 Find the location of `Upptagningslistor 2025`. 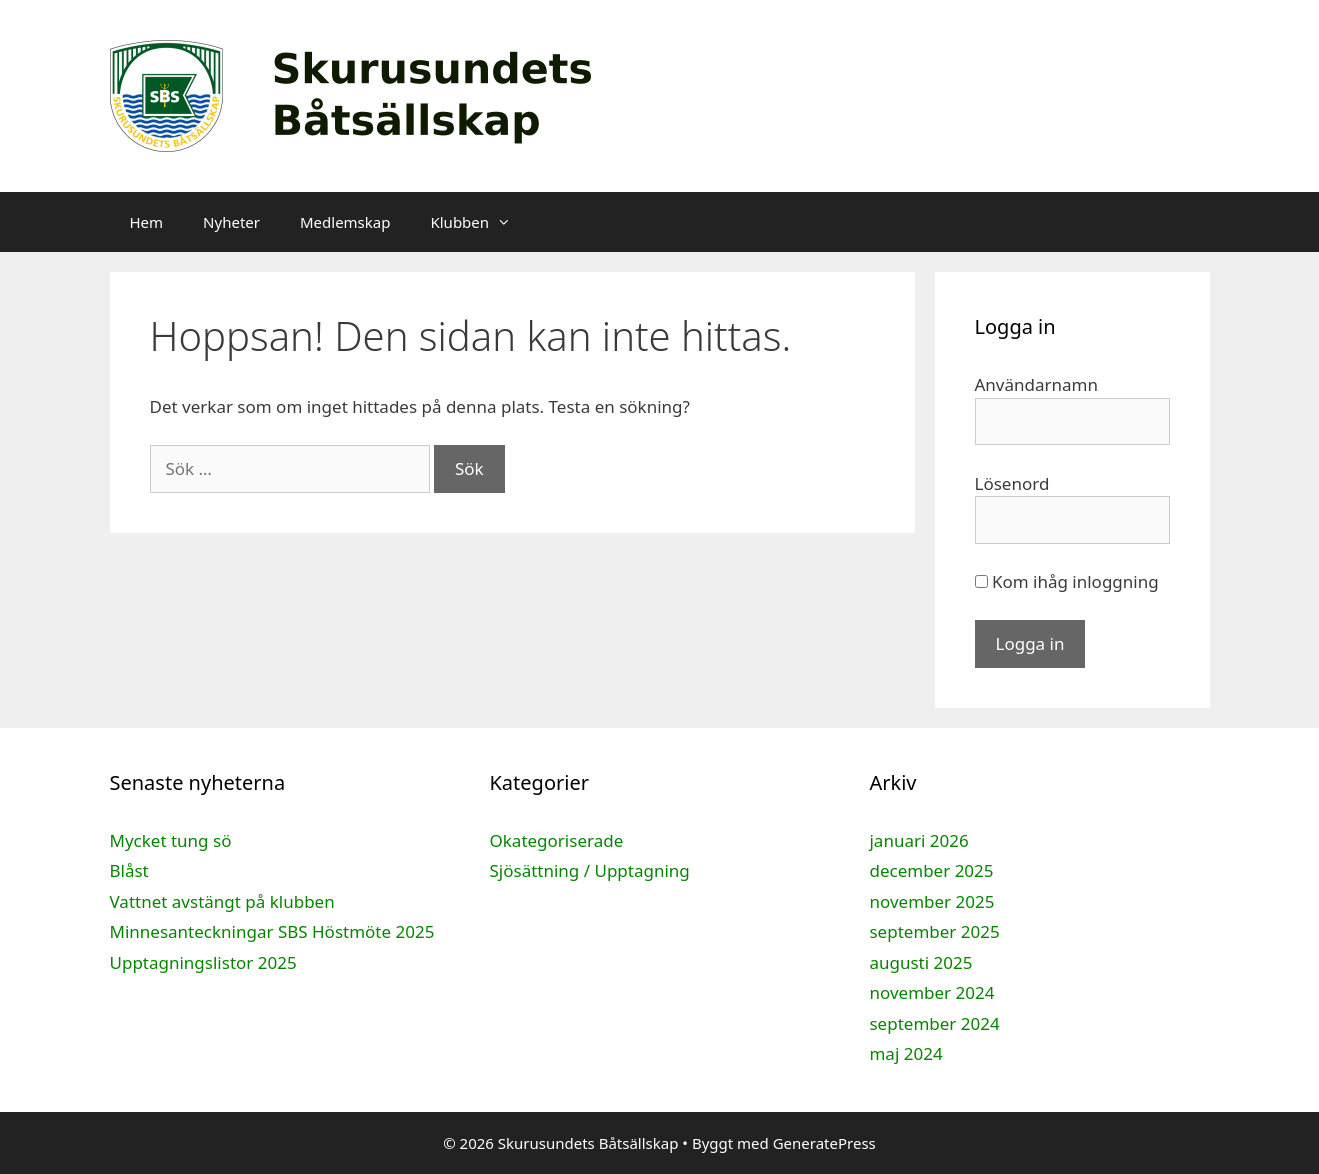

Upptagningslistor 2025 is located at coordinates (203, 962).